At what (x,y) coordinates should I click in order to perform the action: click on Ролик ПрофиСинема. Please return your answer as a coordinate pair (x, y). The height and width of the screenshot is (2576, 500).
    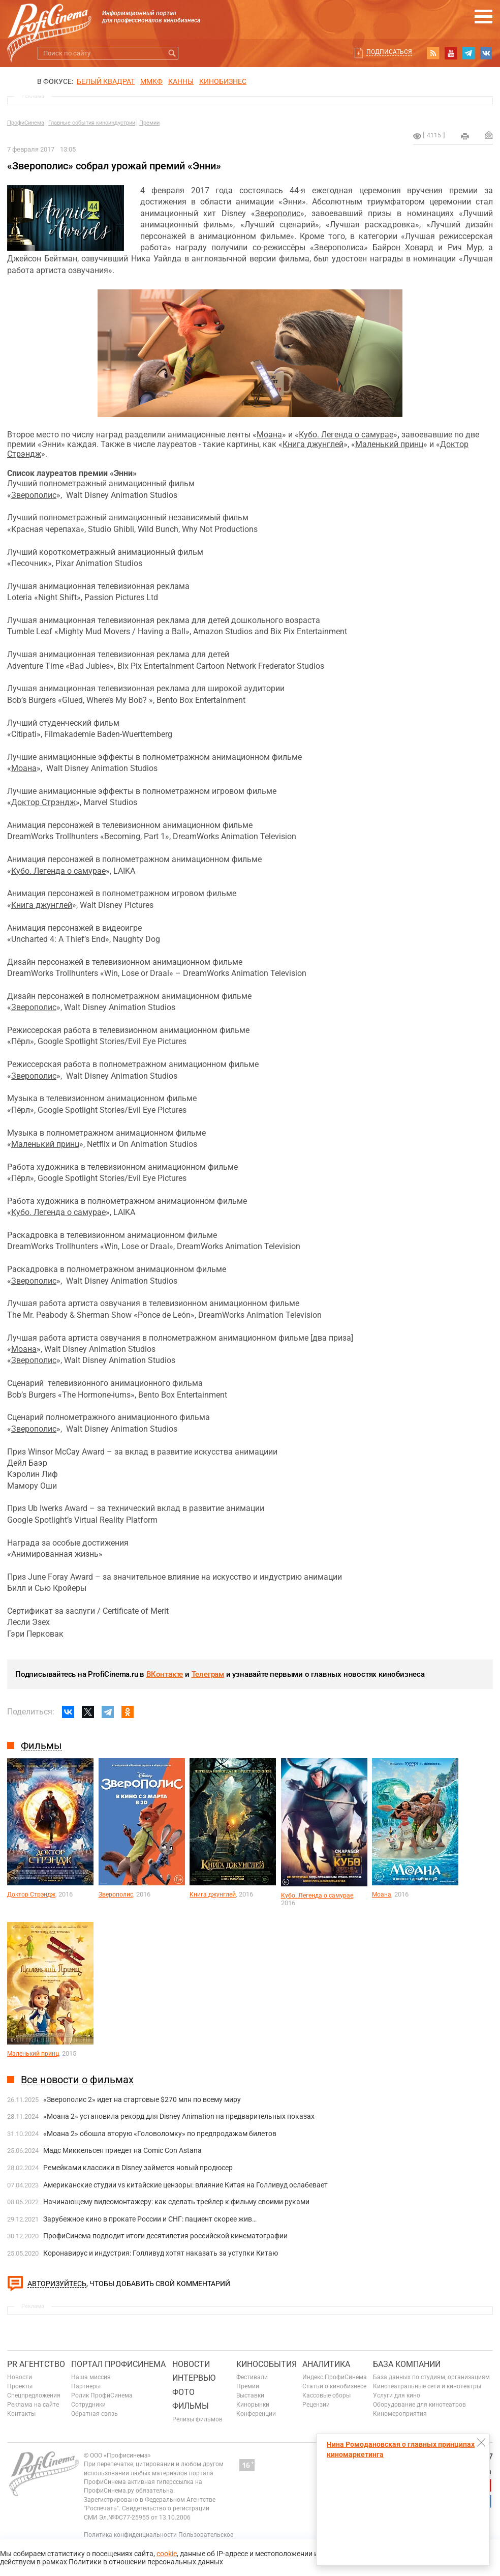
    Looking at the image, I should click on (102, 2395).